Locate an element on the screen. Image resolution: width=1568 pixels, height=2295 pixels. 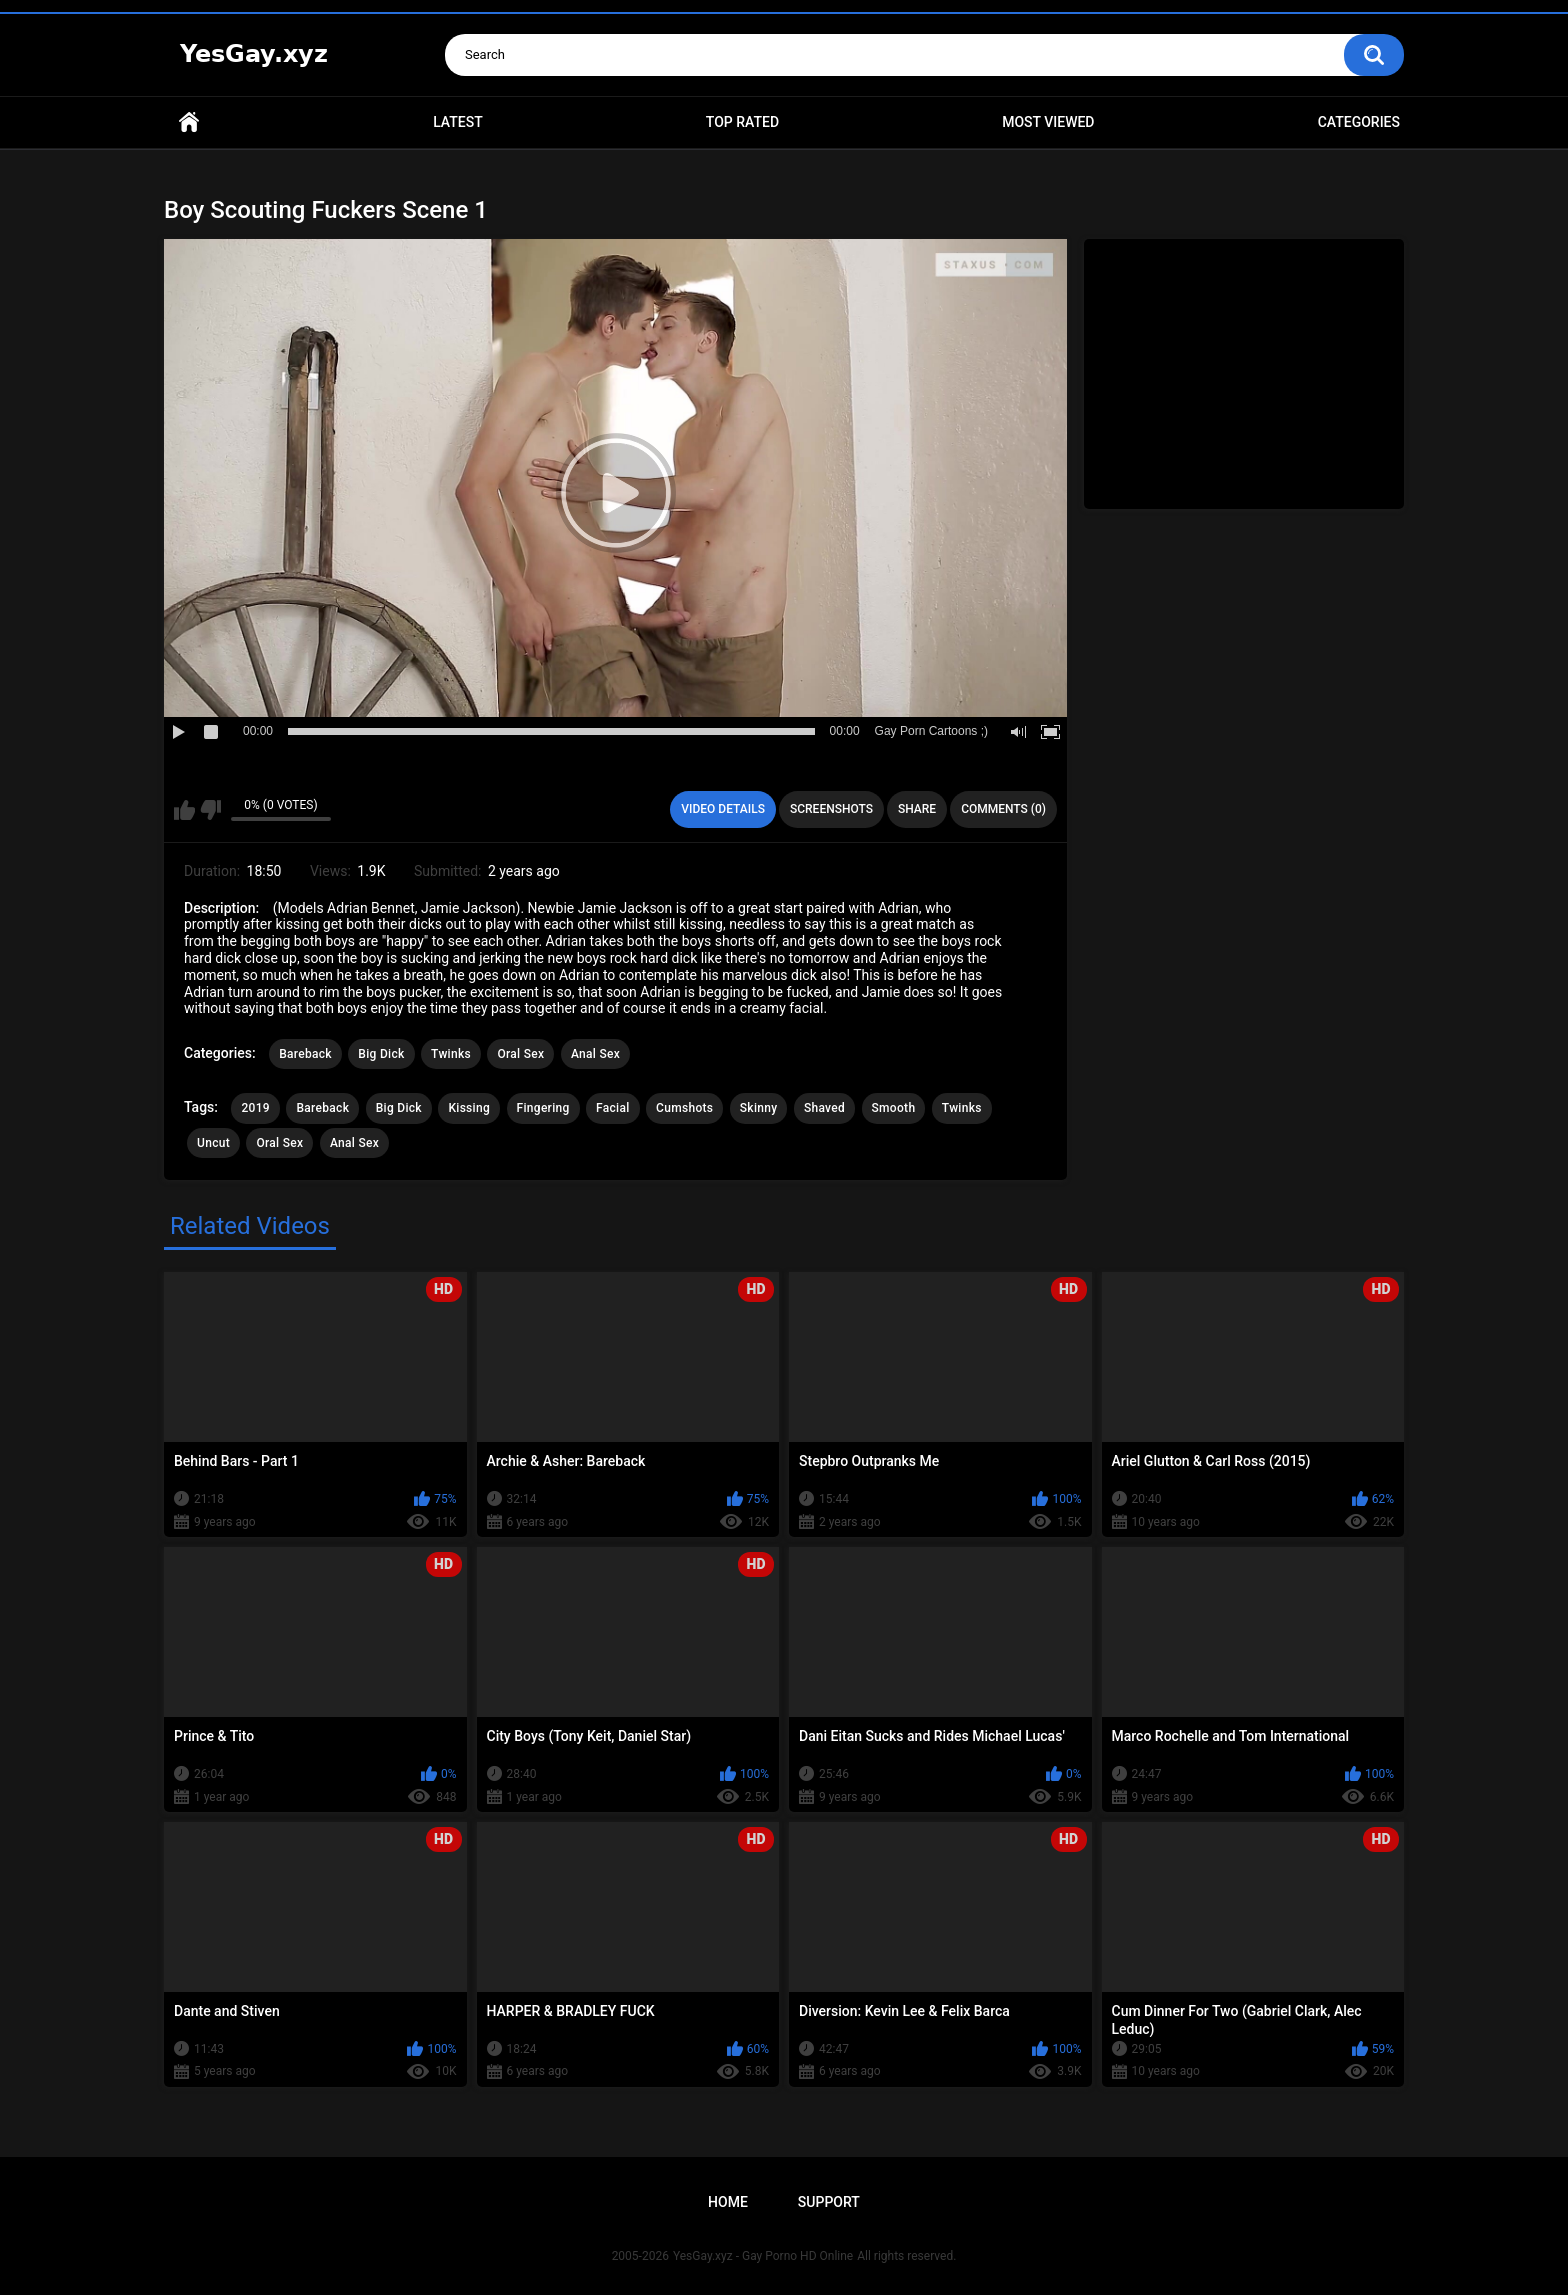
Home is located at coordinates (189, 122).